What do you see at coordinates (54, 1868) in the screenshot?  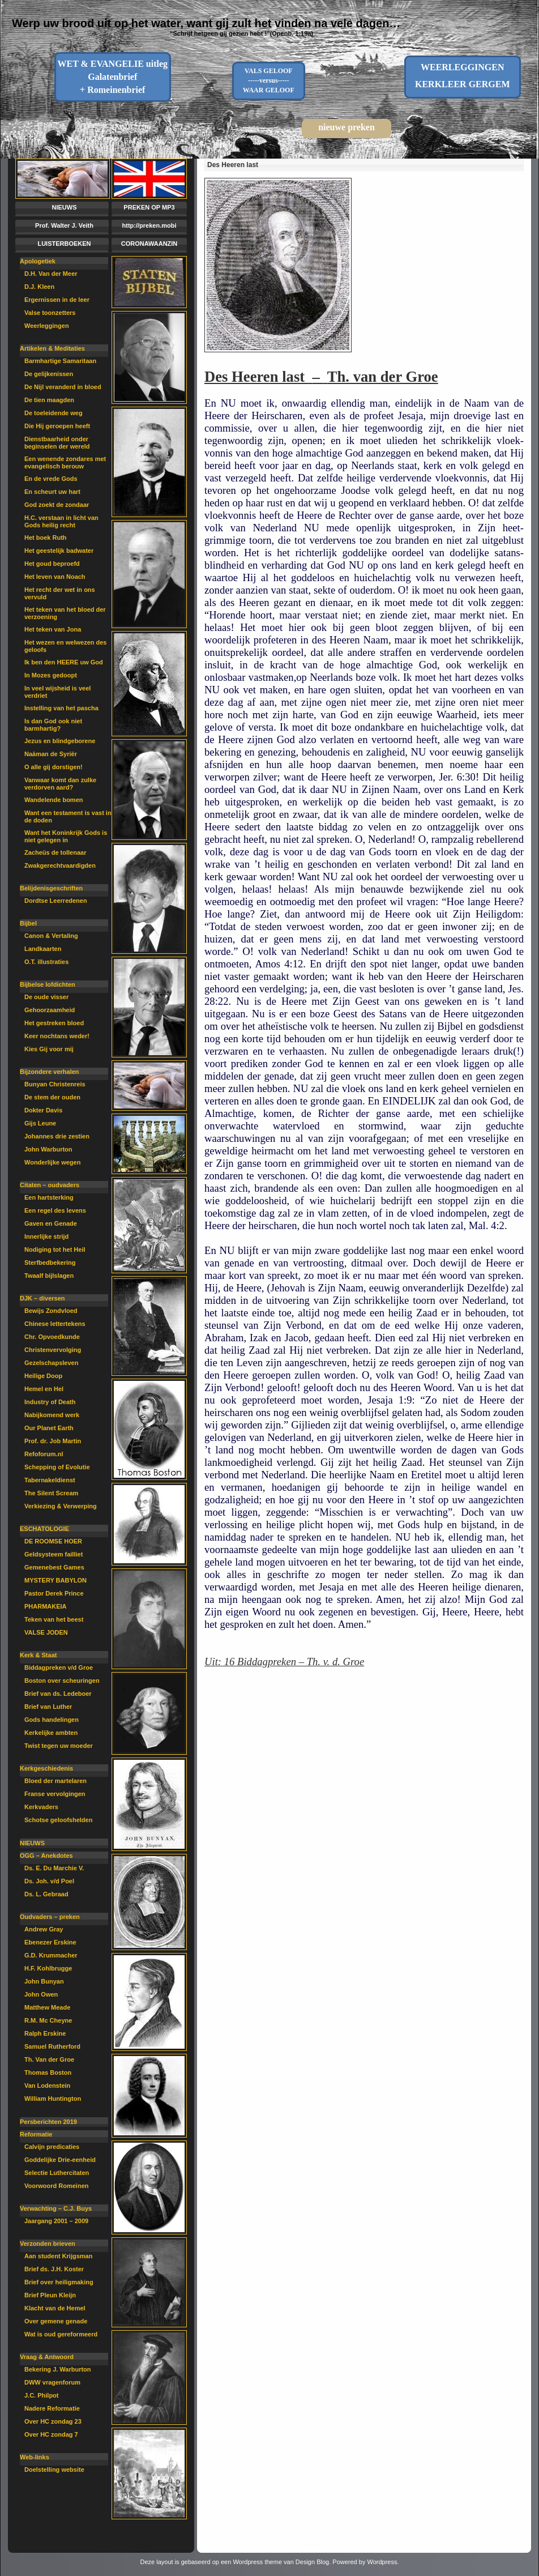 I see `Ds. E. Du Marchie V.` at bounding box center [54, 1868].